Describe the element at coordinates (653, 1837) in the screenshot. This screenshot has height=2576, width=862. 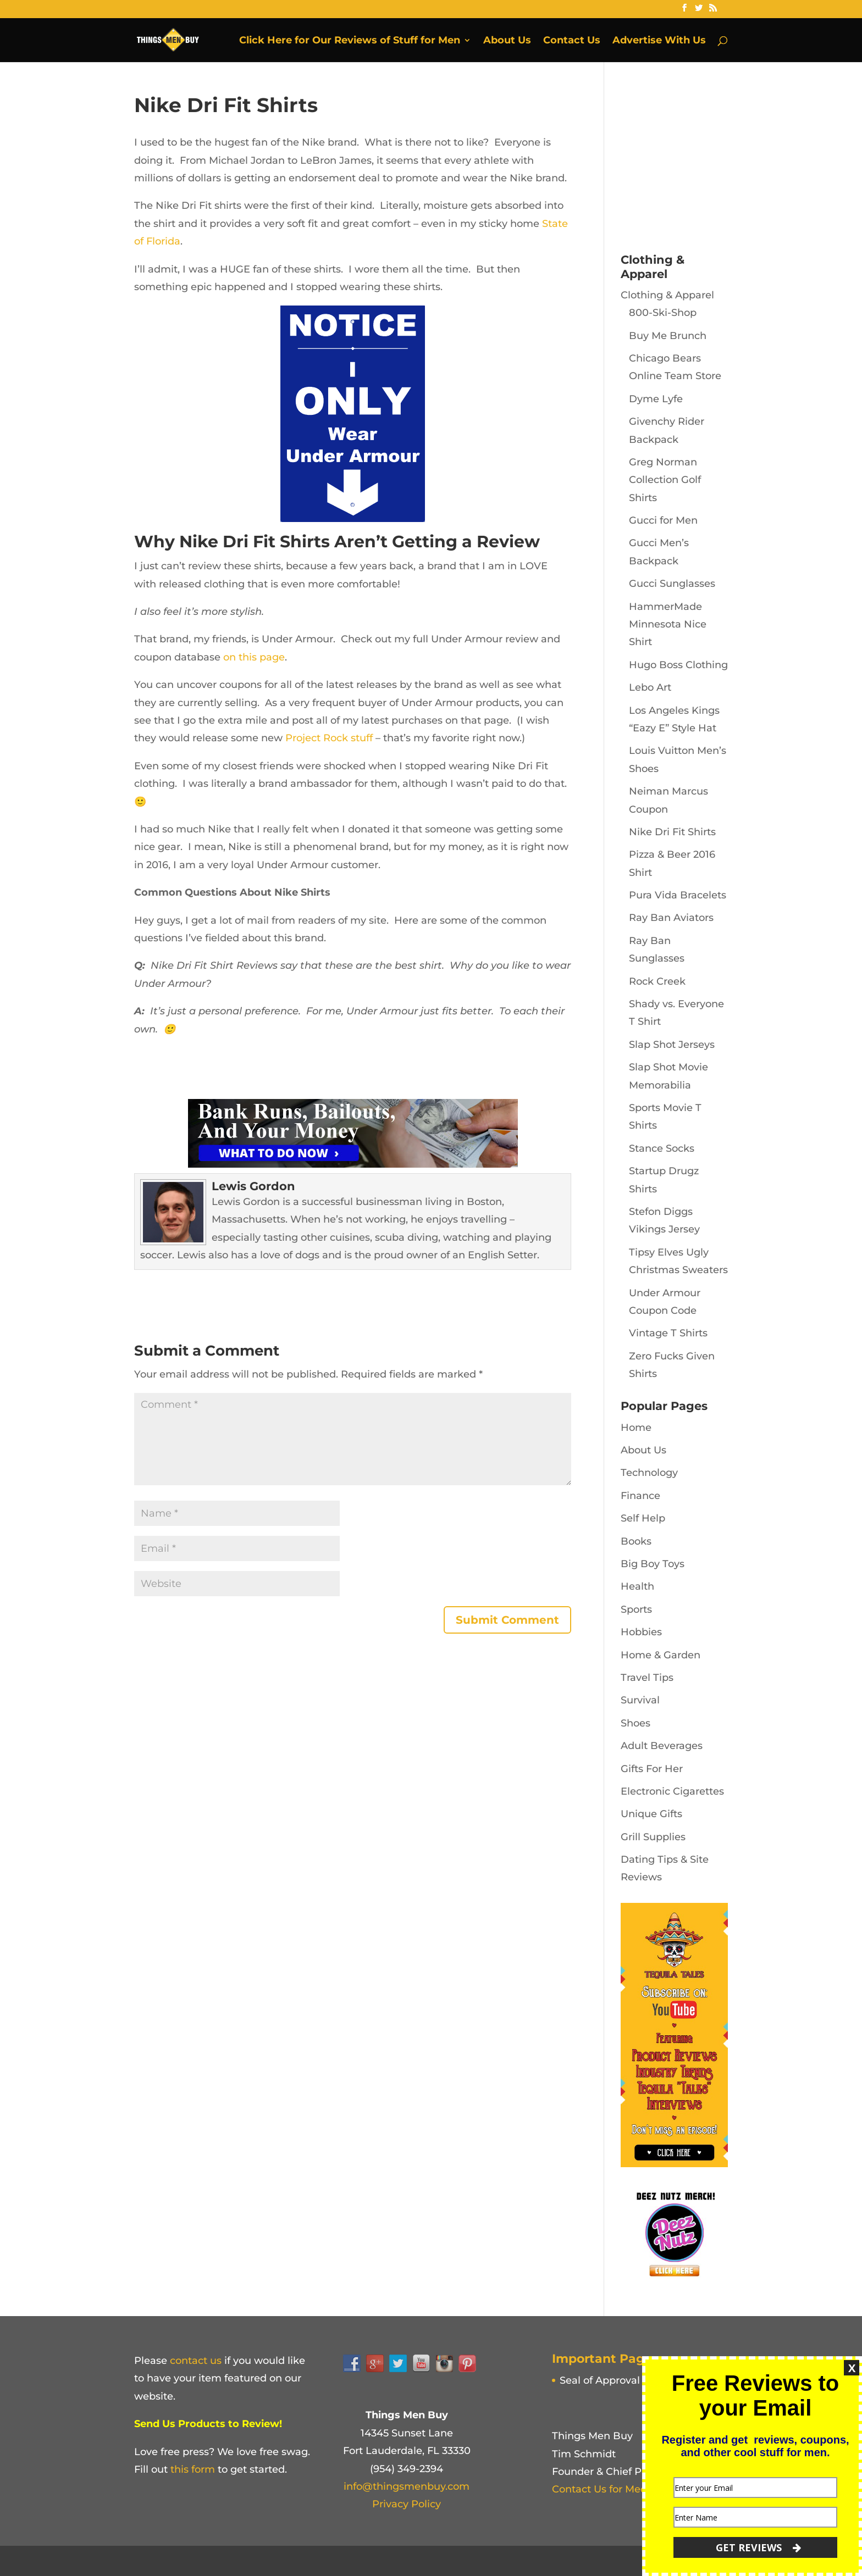
I see `Grill Supplies` at that location.